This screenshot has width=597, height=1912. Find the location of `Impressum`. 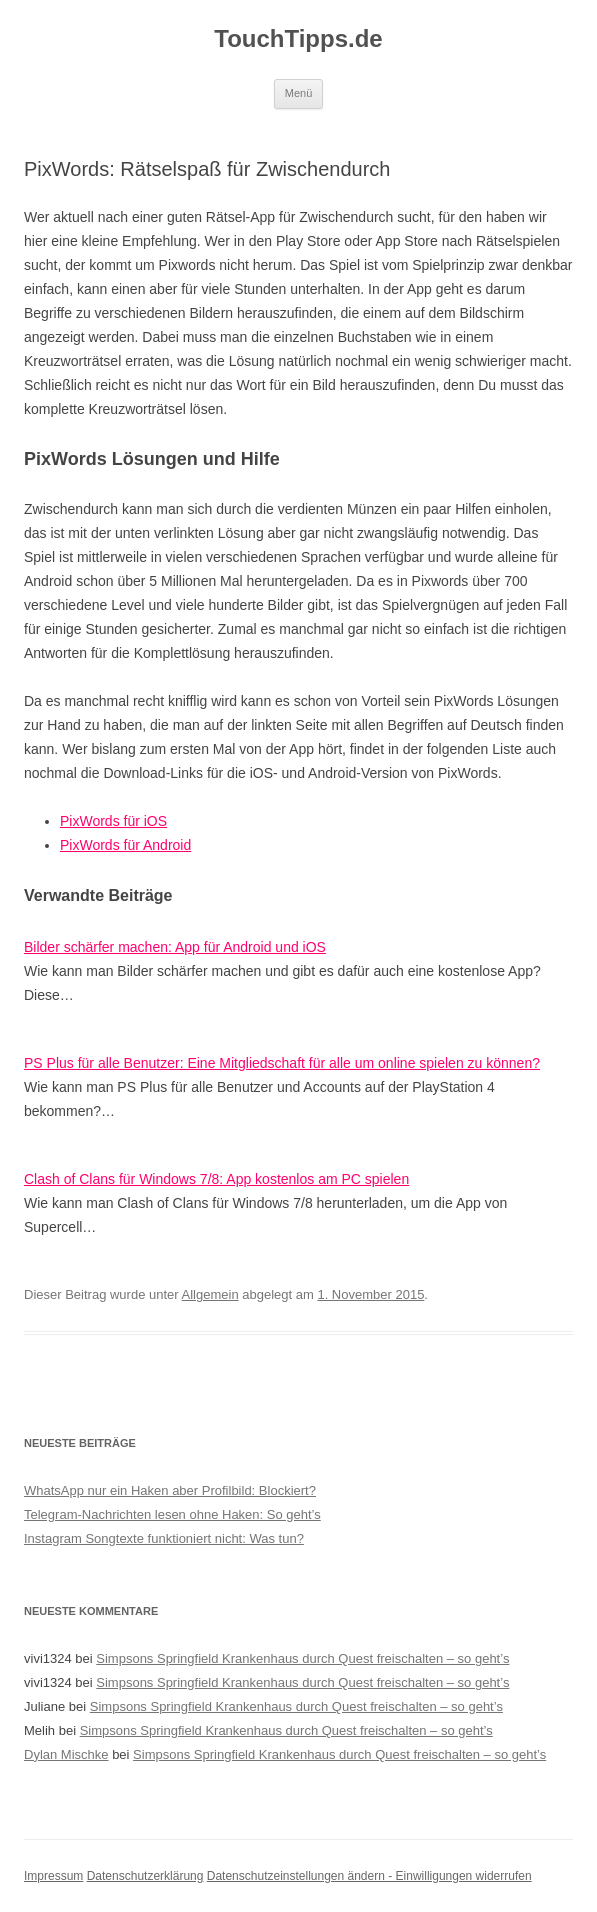

Impressum is located at coordinates (53, 1876).